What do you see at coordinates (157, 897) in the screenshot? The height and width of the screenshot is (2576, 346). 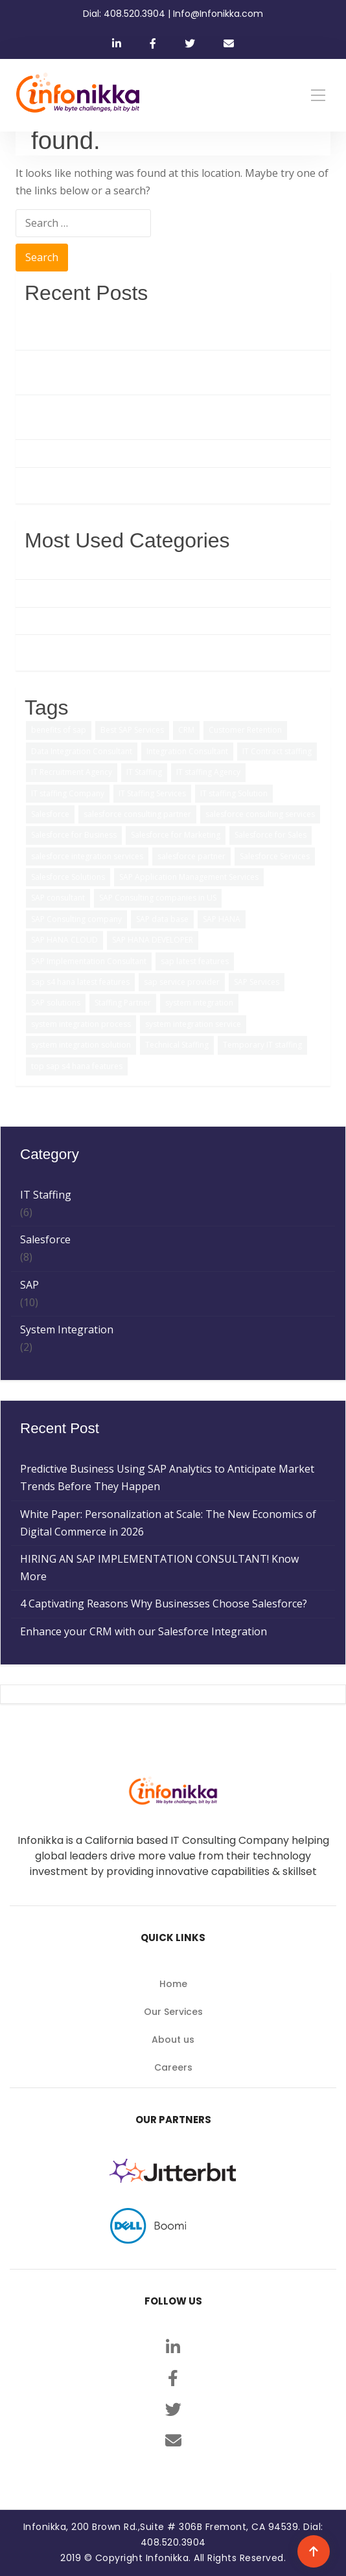 I see `SAP Consulting companies in US [SAP Consulting companies in US (1 item)]` at bounding box center [157, 897].